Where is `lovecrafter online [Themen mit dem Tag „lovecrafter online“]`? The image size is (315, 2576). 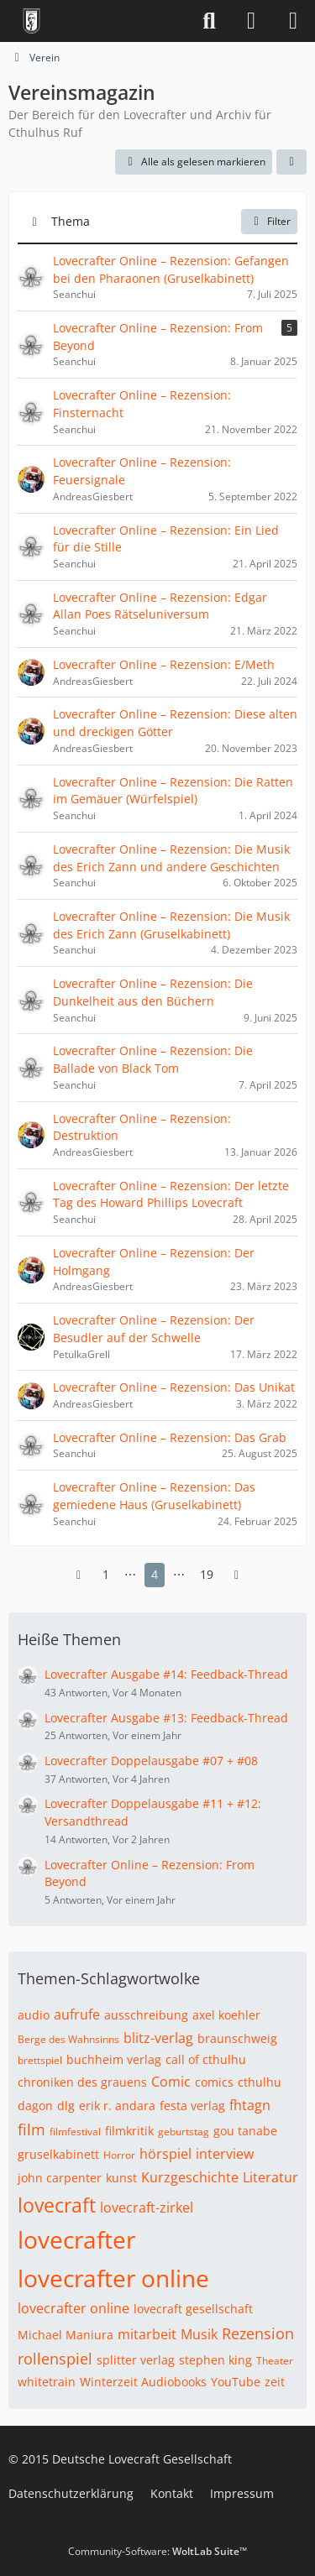 lovecrafter online [Themen mit dem Tag „lovecrafter online“] is located at coordinates (113, 2278).